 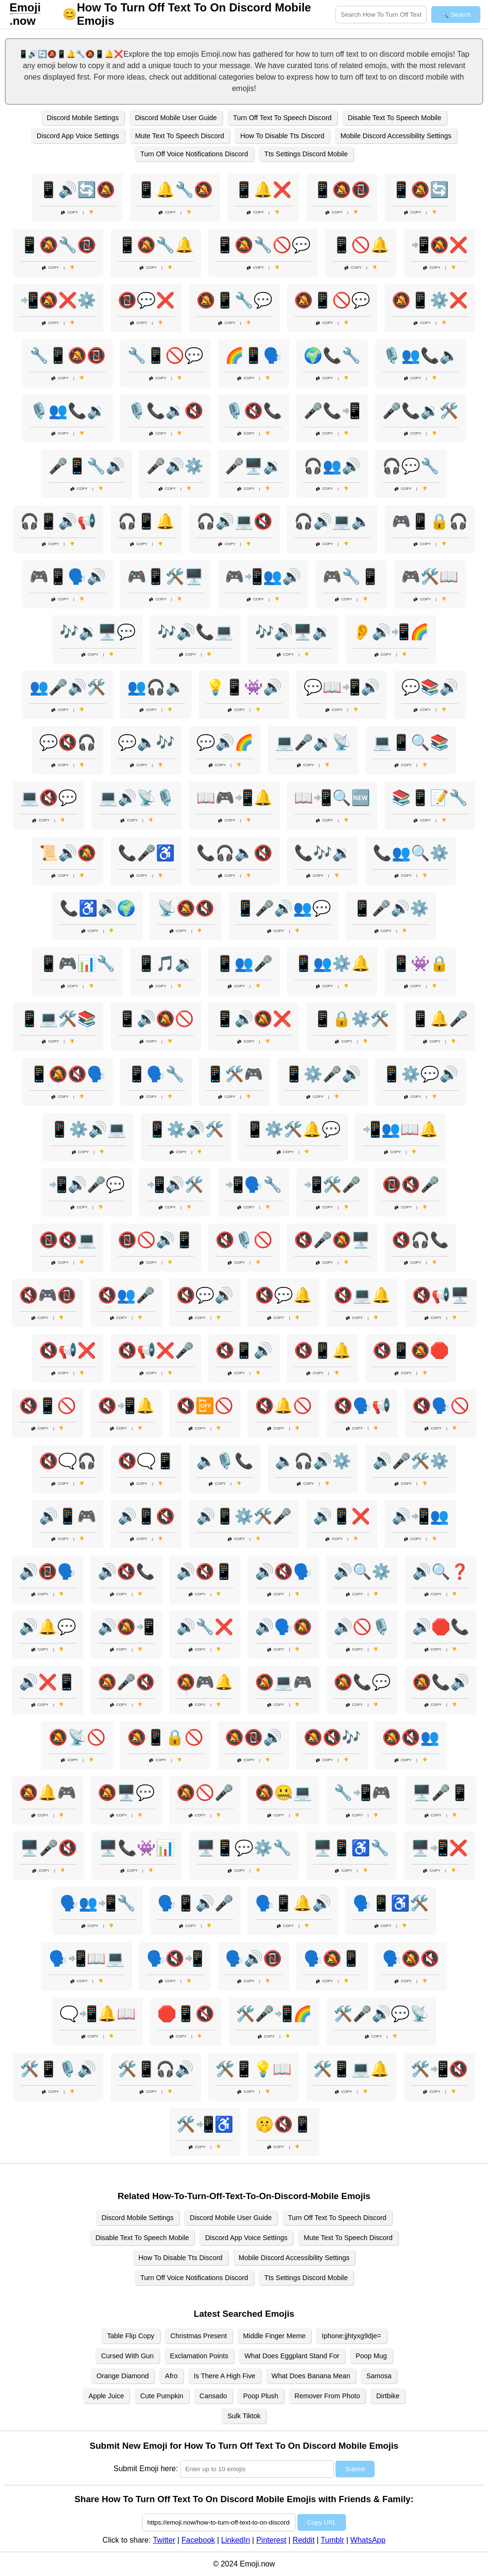 I want to click on 🗣️📱♿🛠️, so click(x=391, y=1903).